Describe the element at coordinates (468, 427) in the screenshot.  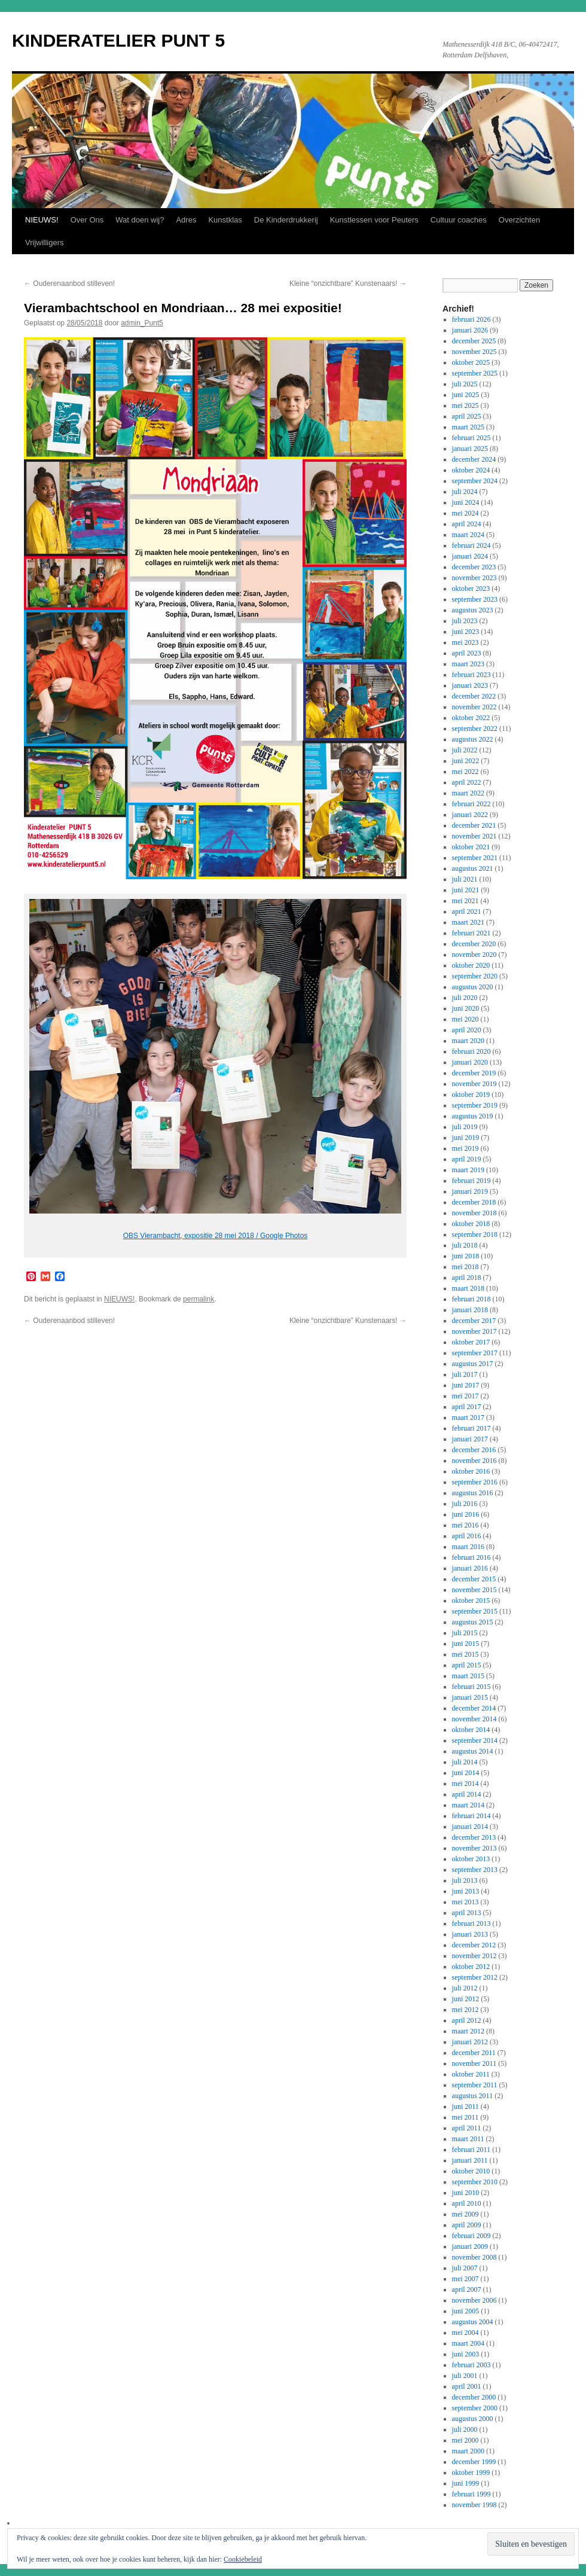
I see `maart 2025` at that location.